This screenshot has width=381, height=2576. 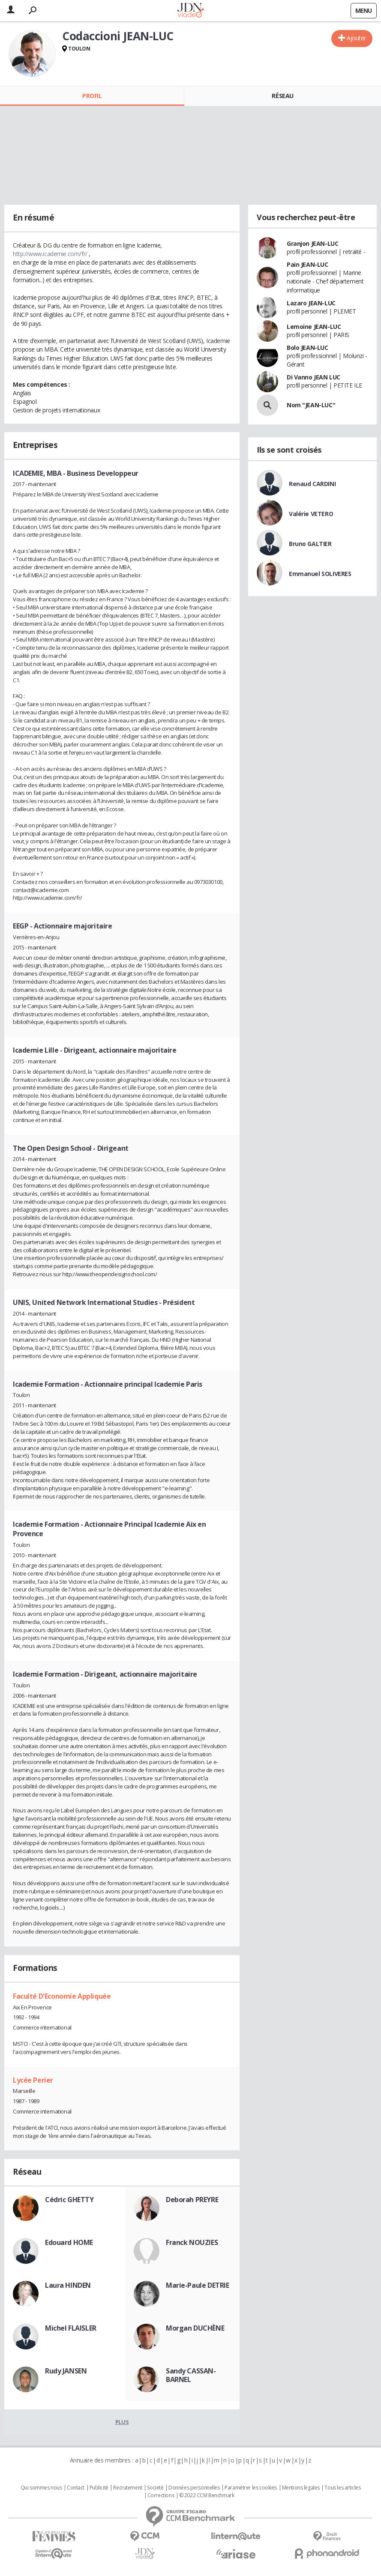 I want to click on http://www.icademie.com/fr/, so click(x=50, y=254).